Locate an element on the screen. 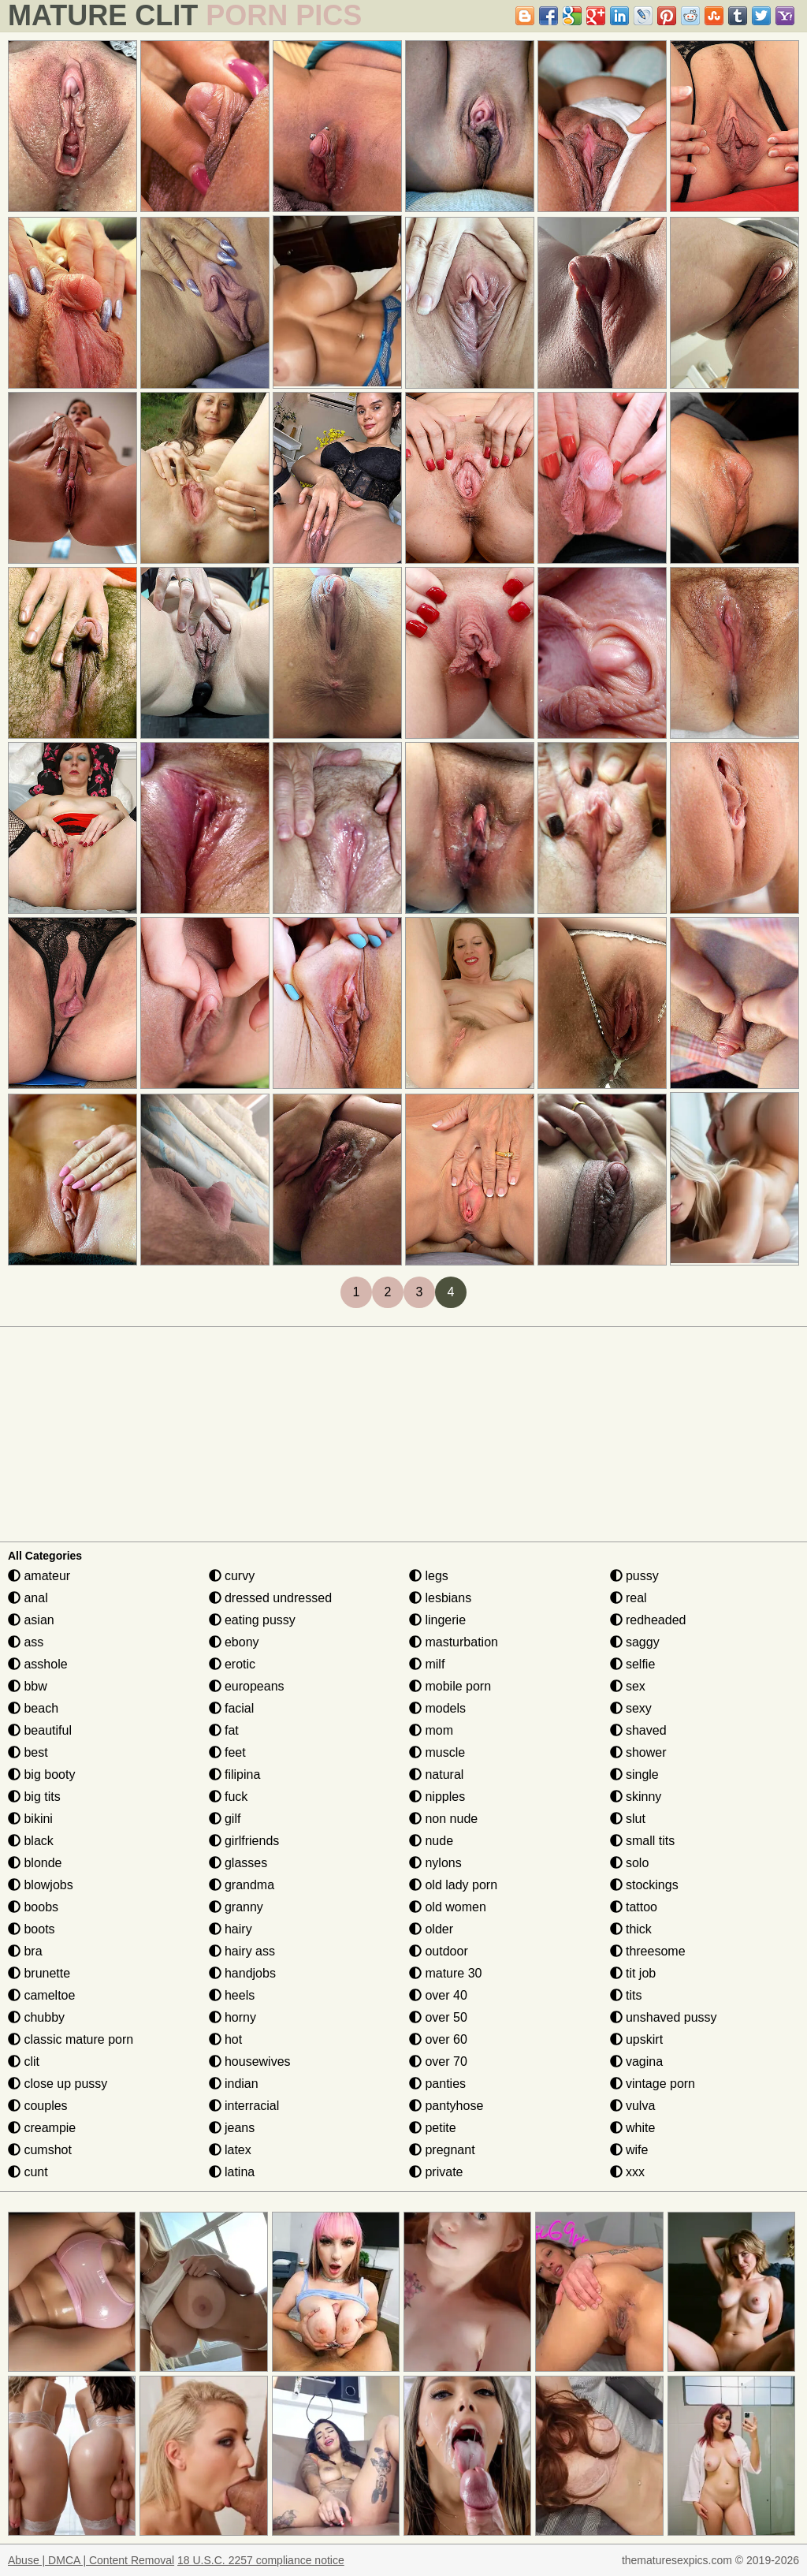  tit job is located at coordinates (633, 1973).